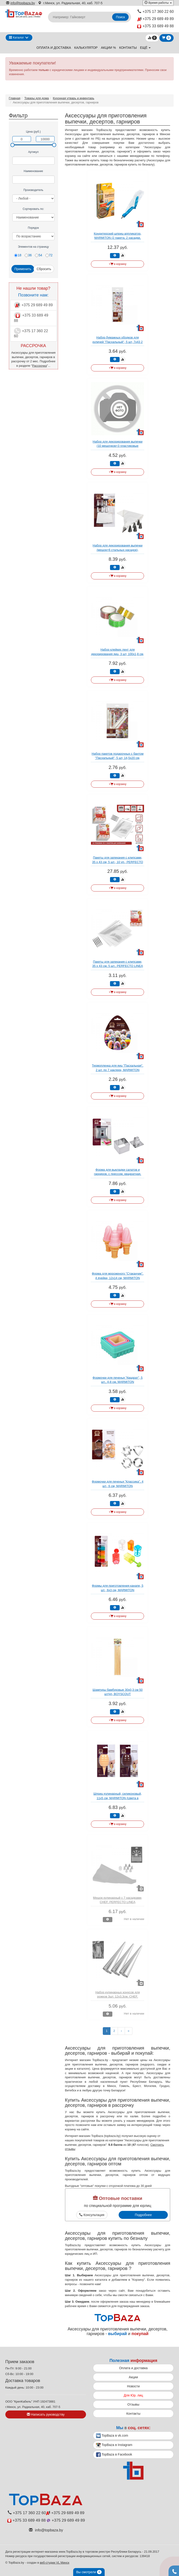 The image size is (179, 2576). Describe the element at coordinates (118, 446) in the screenshot. I see `Набор для декорирования выпечки (10 мешочков+3 пластиковые насадки), MARMITON` at that location.